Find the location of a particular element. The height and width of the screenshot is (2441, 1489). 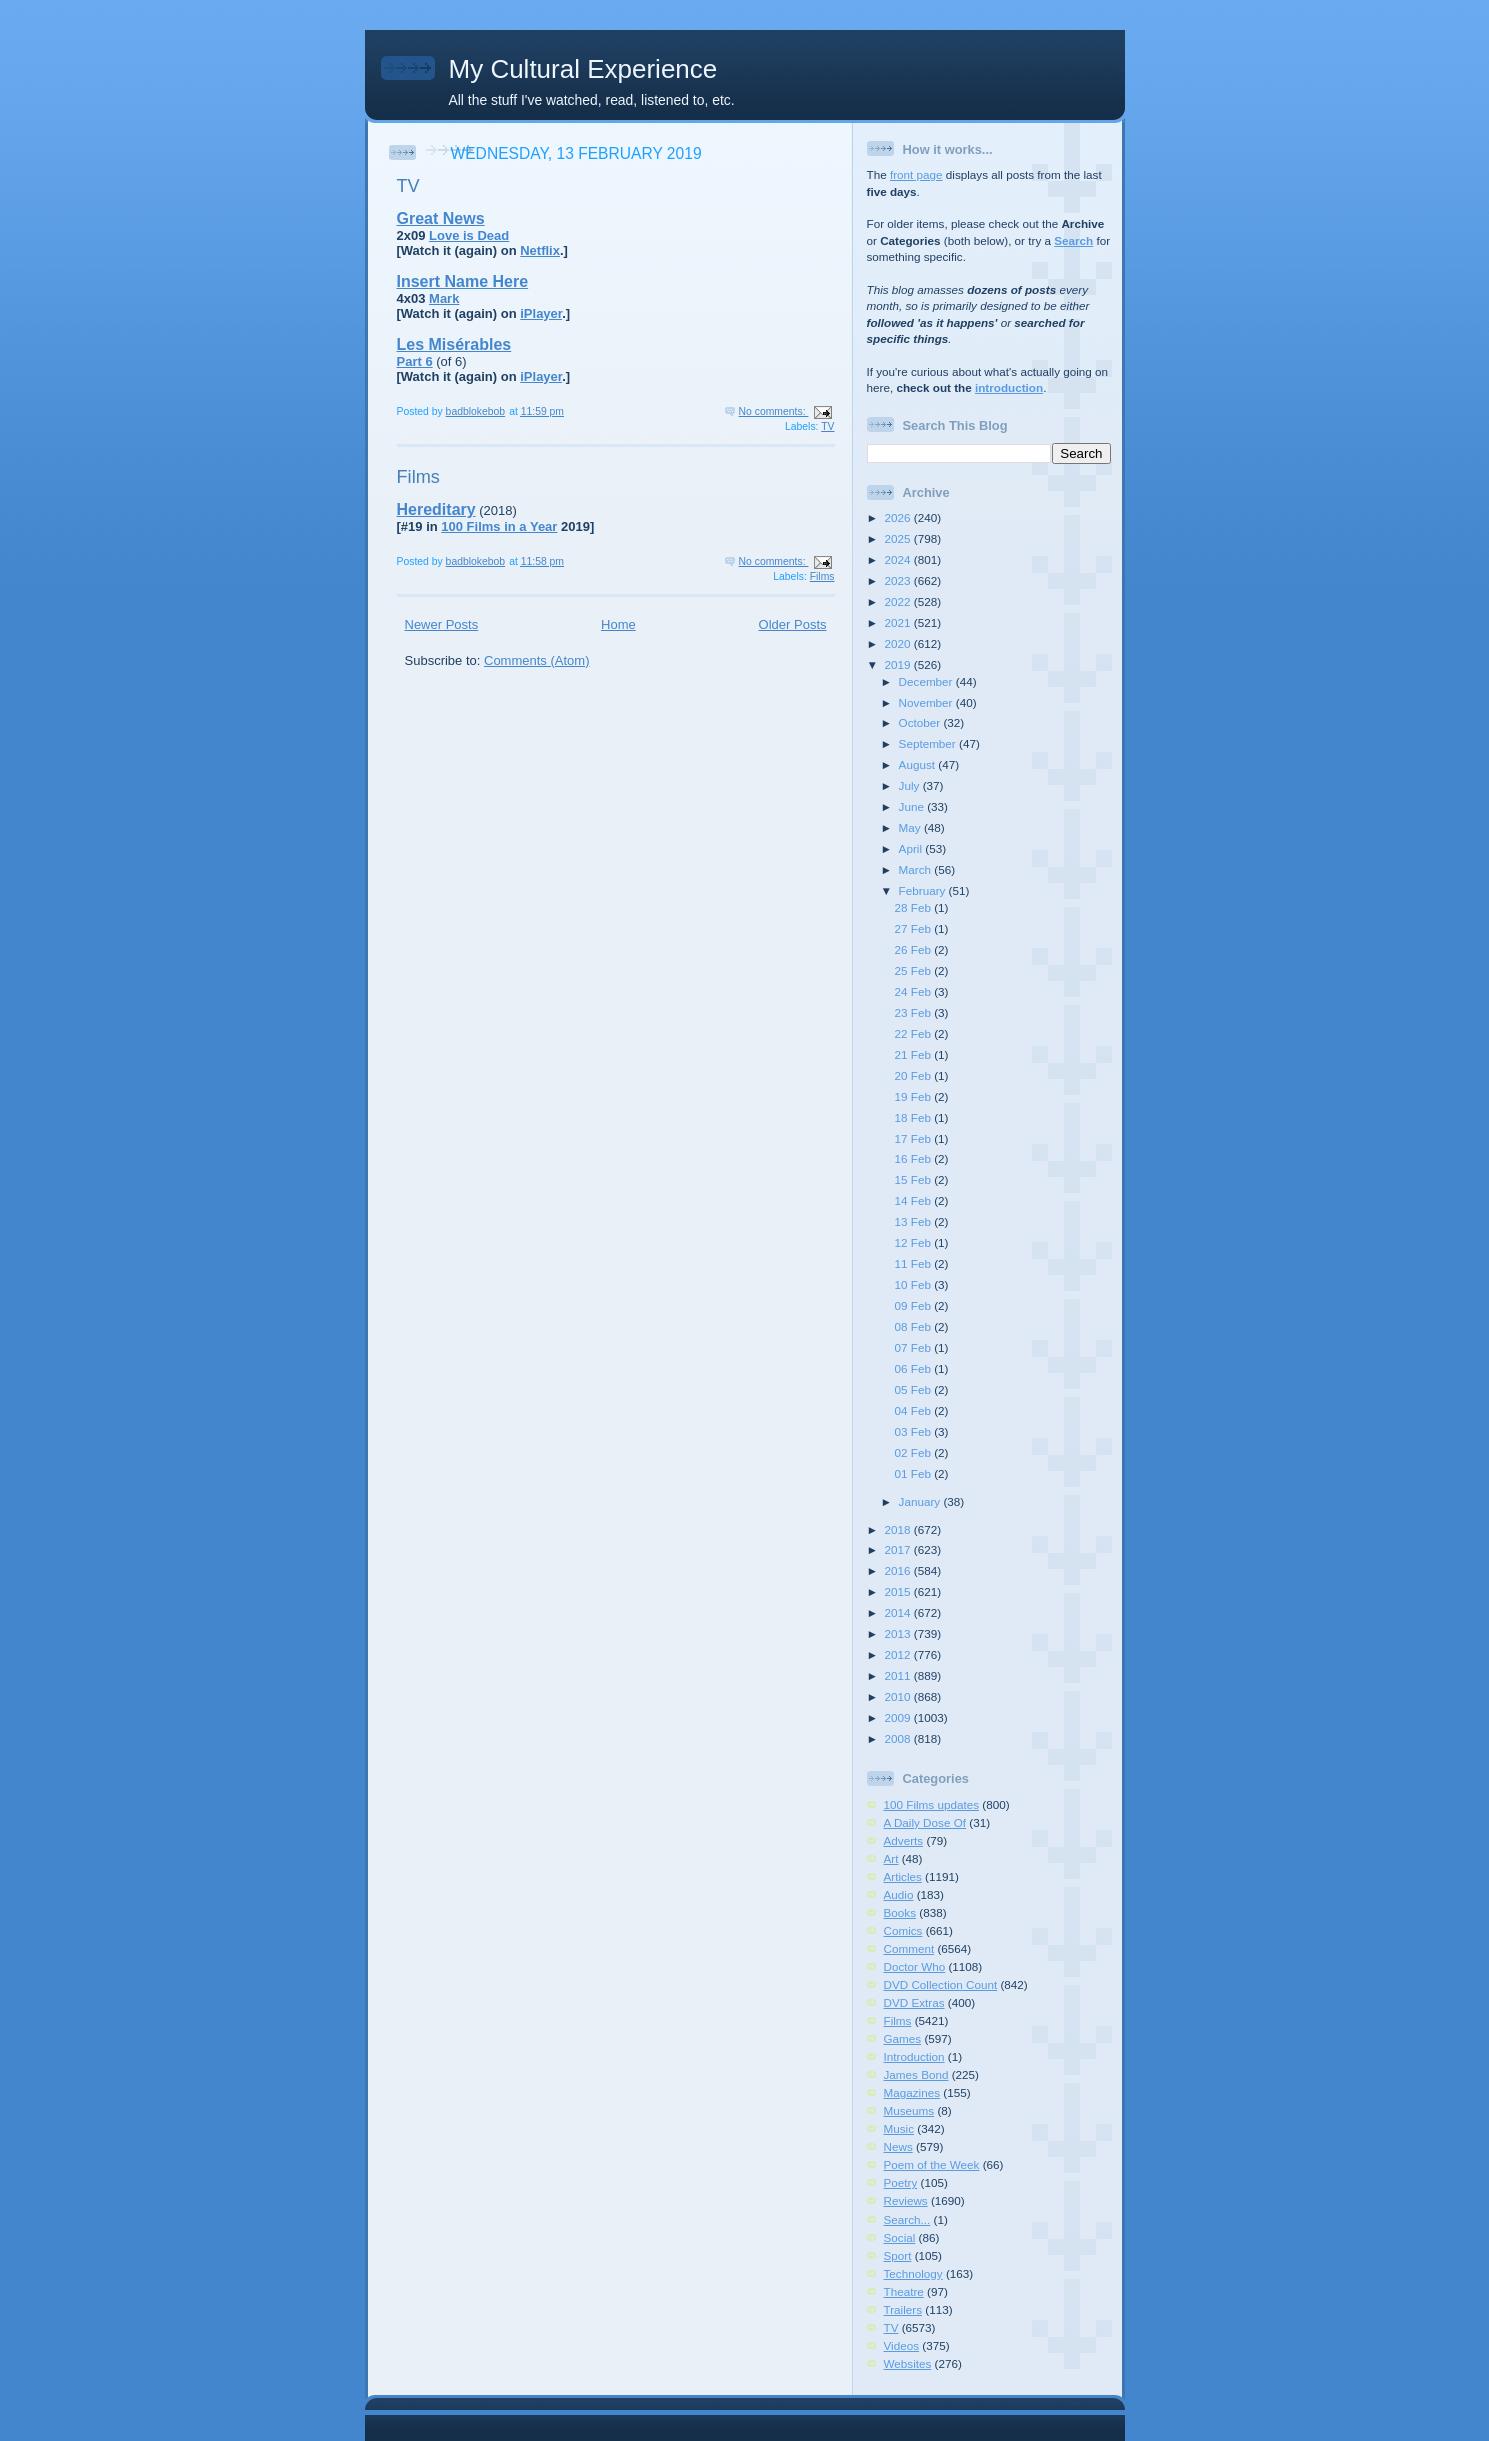

03 Feb is located at coordinates (915, 1431).